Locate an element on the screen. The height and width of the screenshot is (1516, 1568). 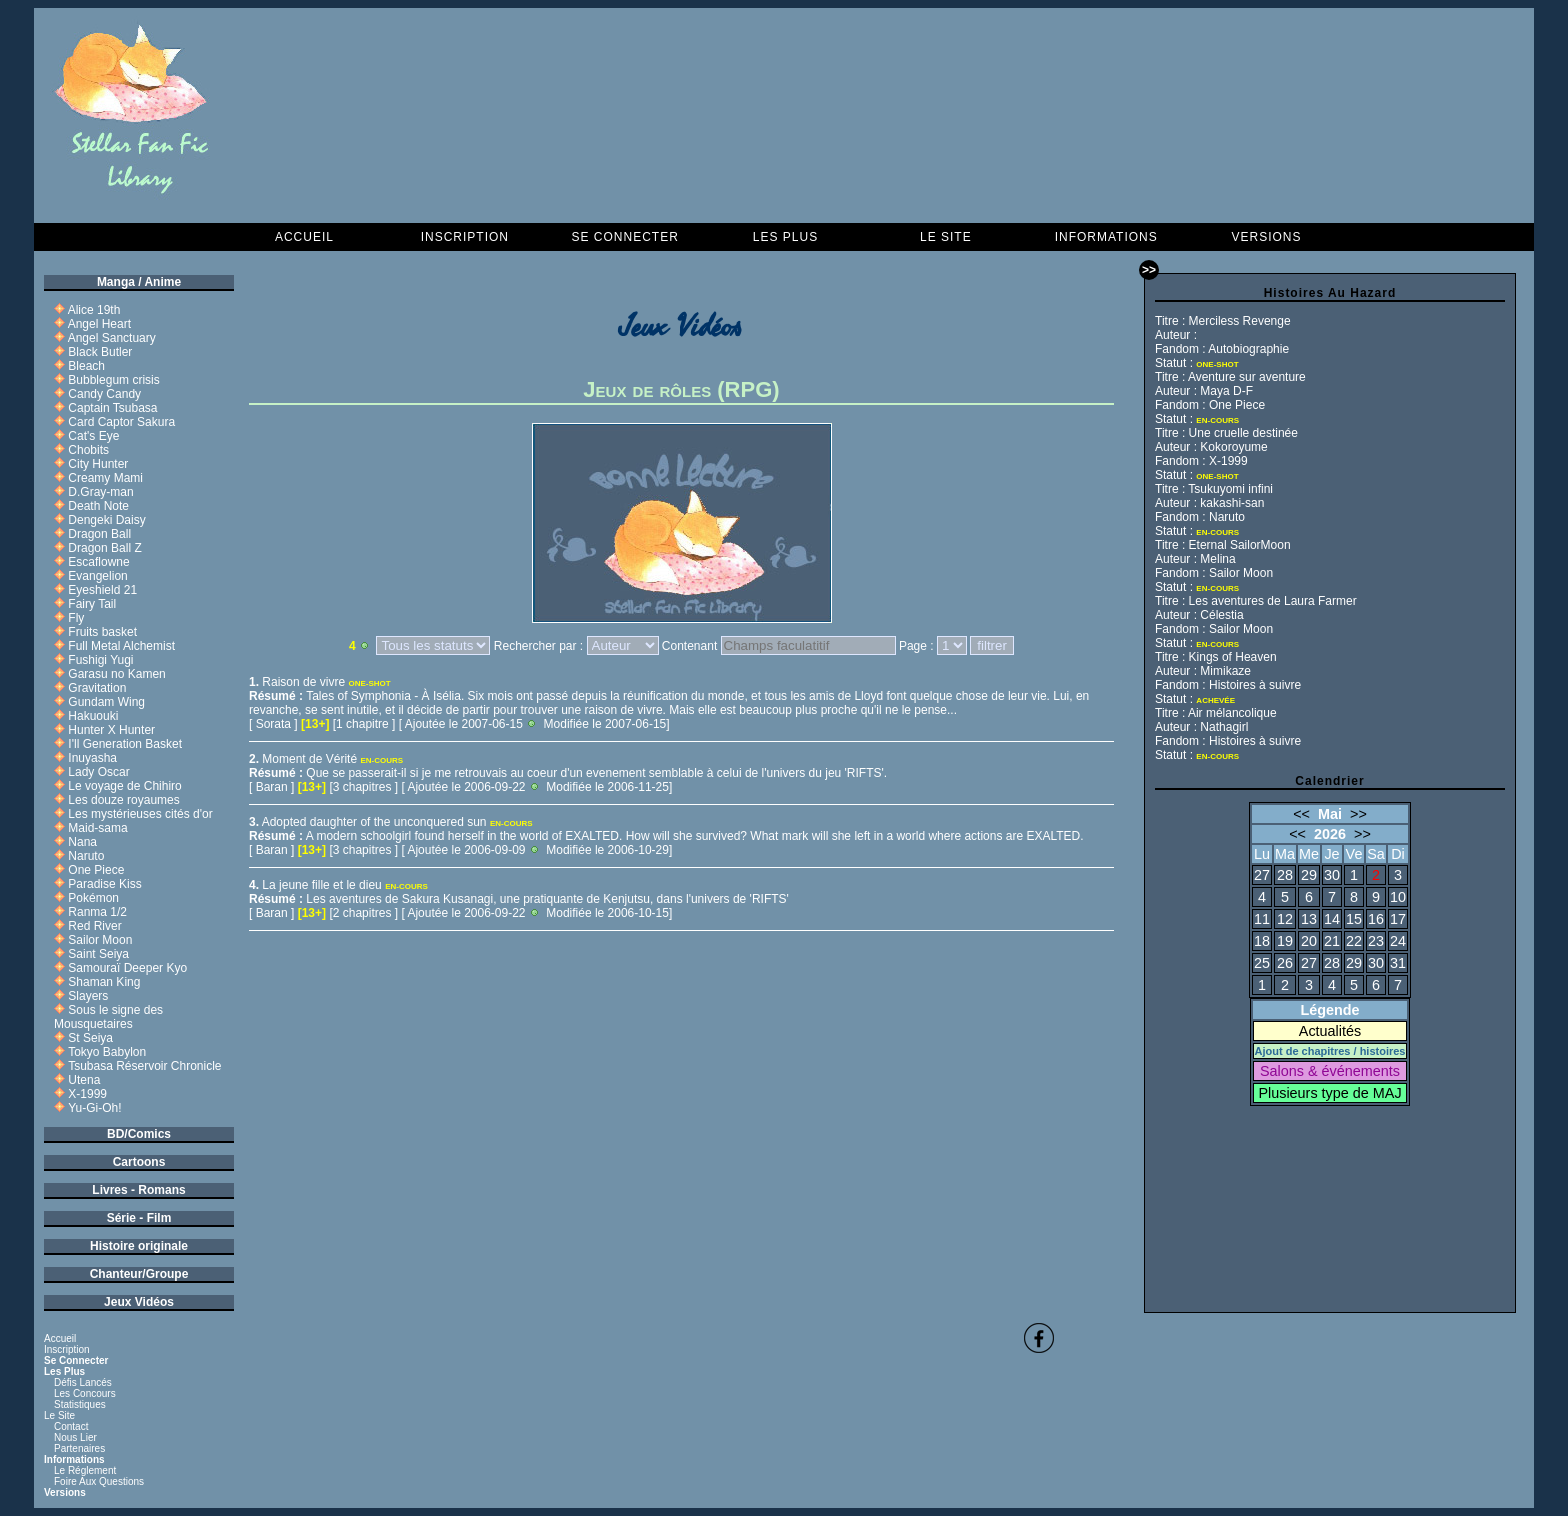
Le voyage de Chihiro is located at coordinates (124, 786).